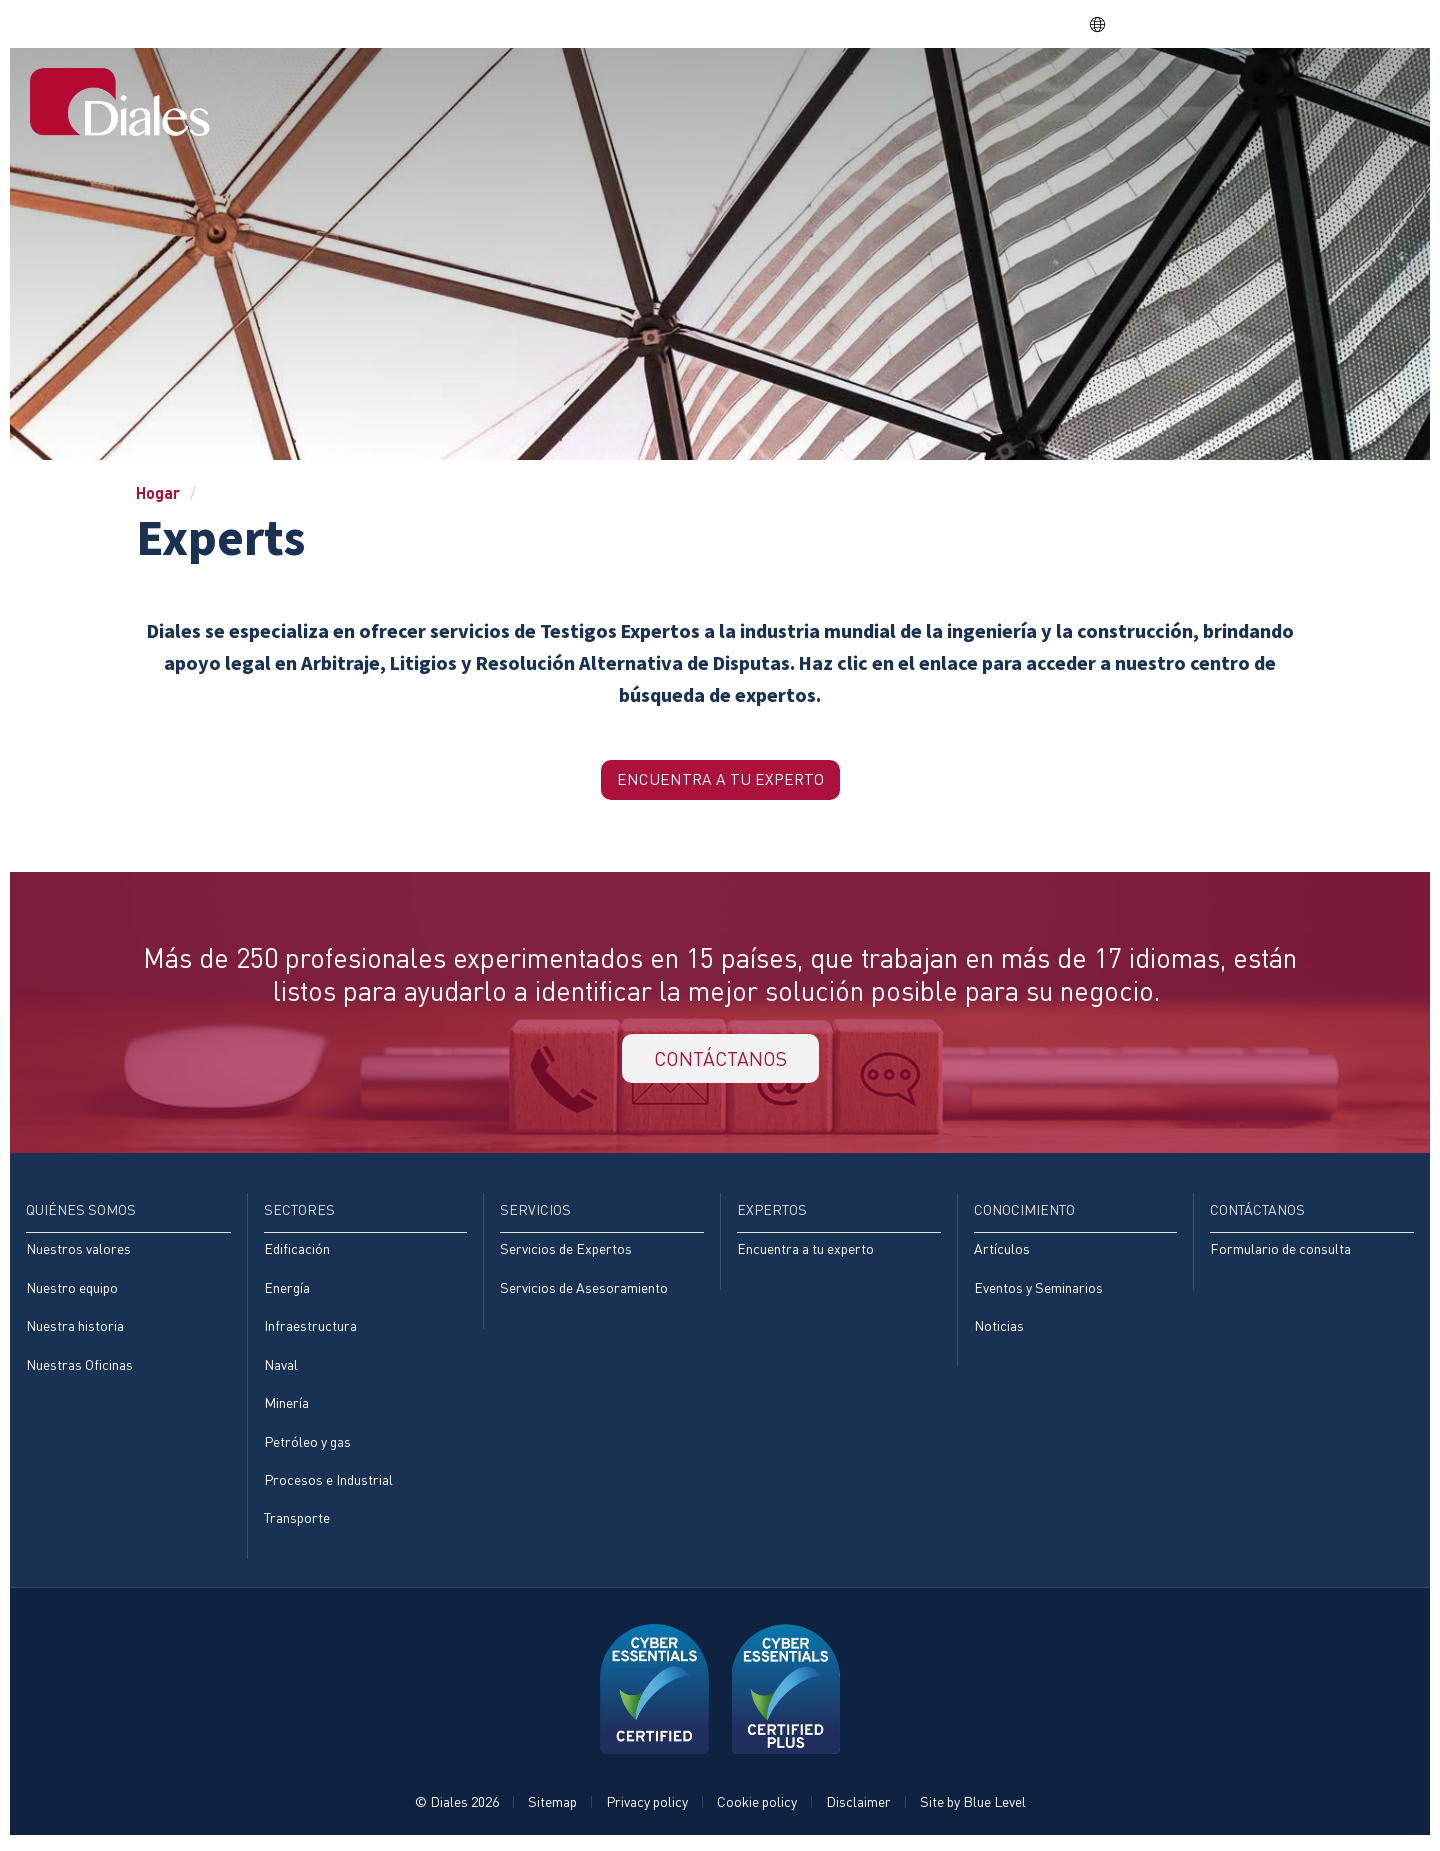 This screenshot has height=1851, width=1440. I want to click on Noticias, so click(999, 1330).